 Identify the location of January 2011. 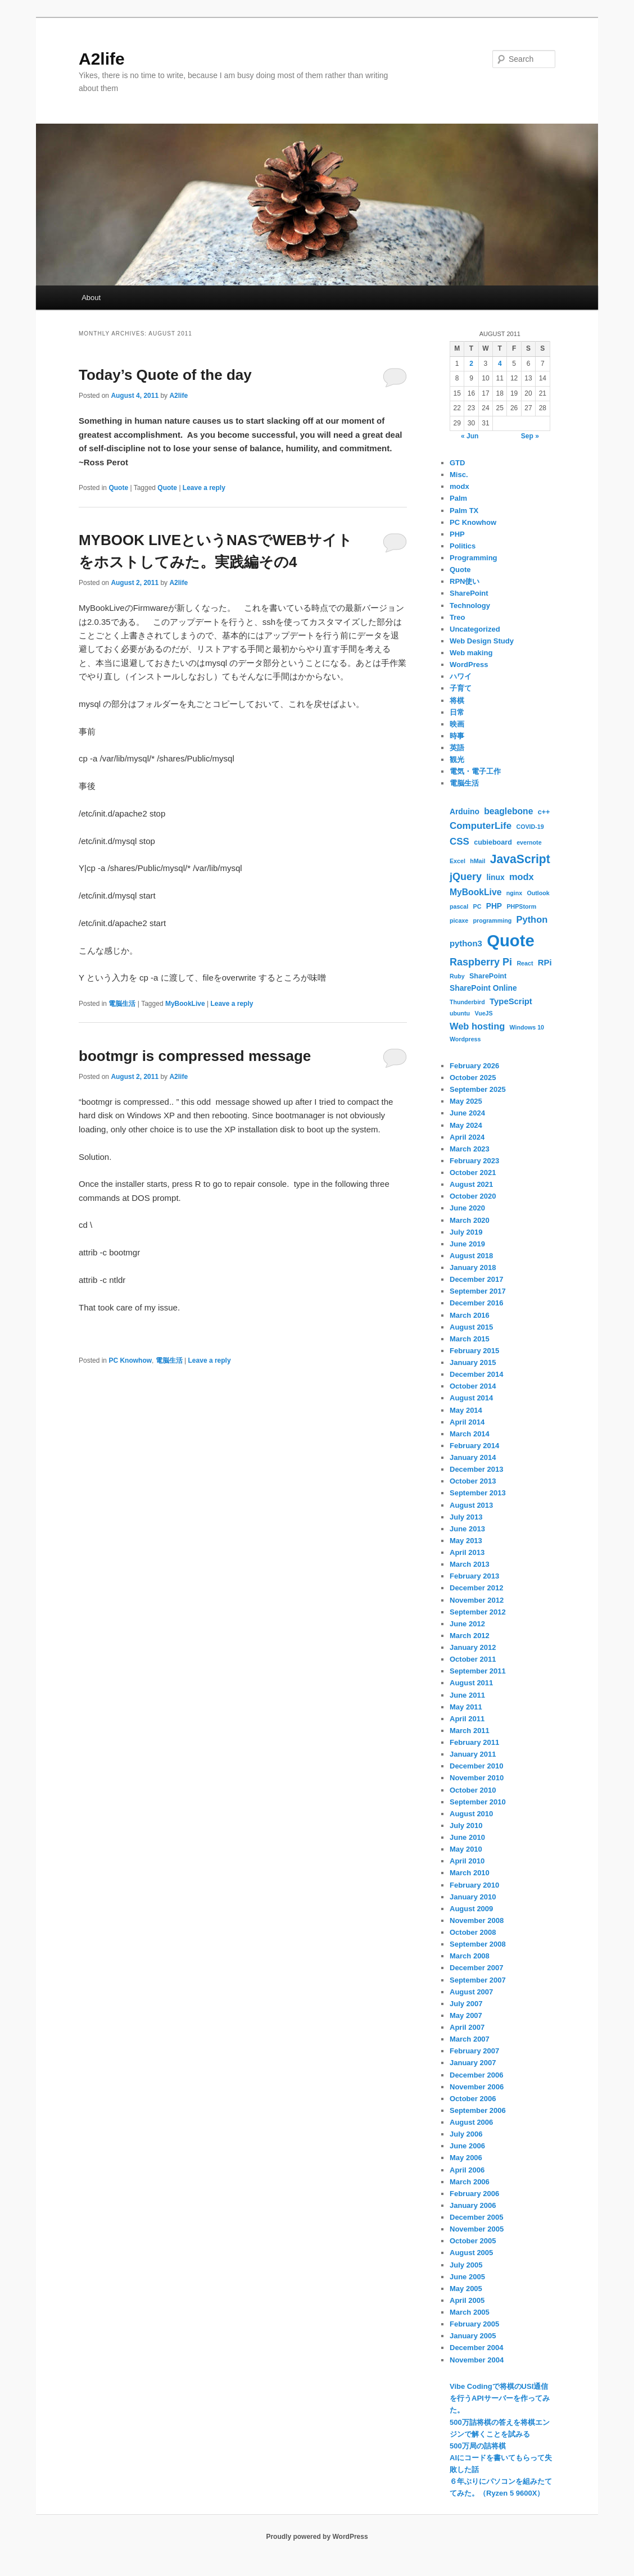
(473, 1754).